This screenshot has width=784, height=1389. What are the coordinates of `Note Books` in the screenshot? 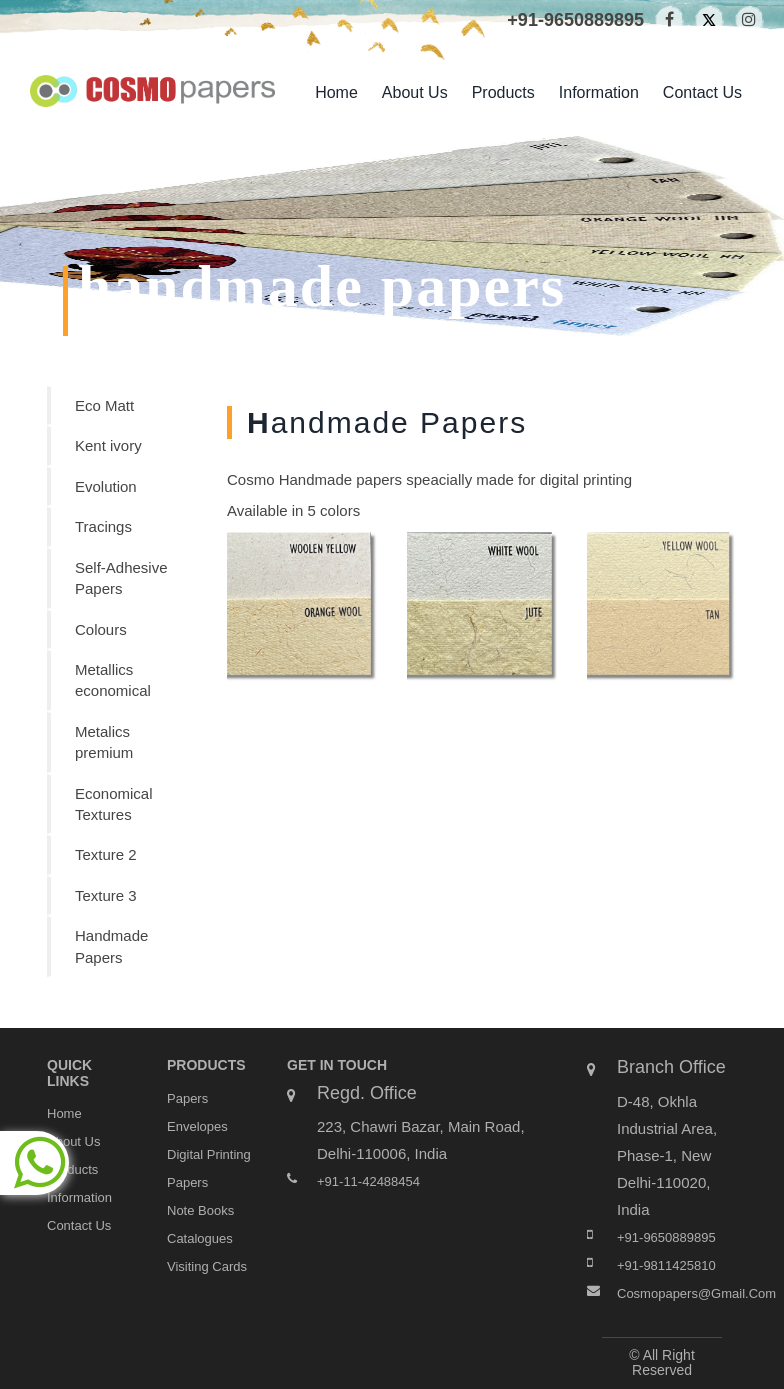 It's located at (200, 1210).